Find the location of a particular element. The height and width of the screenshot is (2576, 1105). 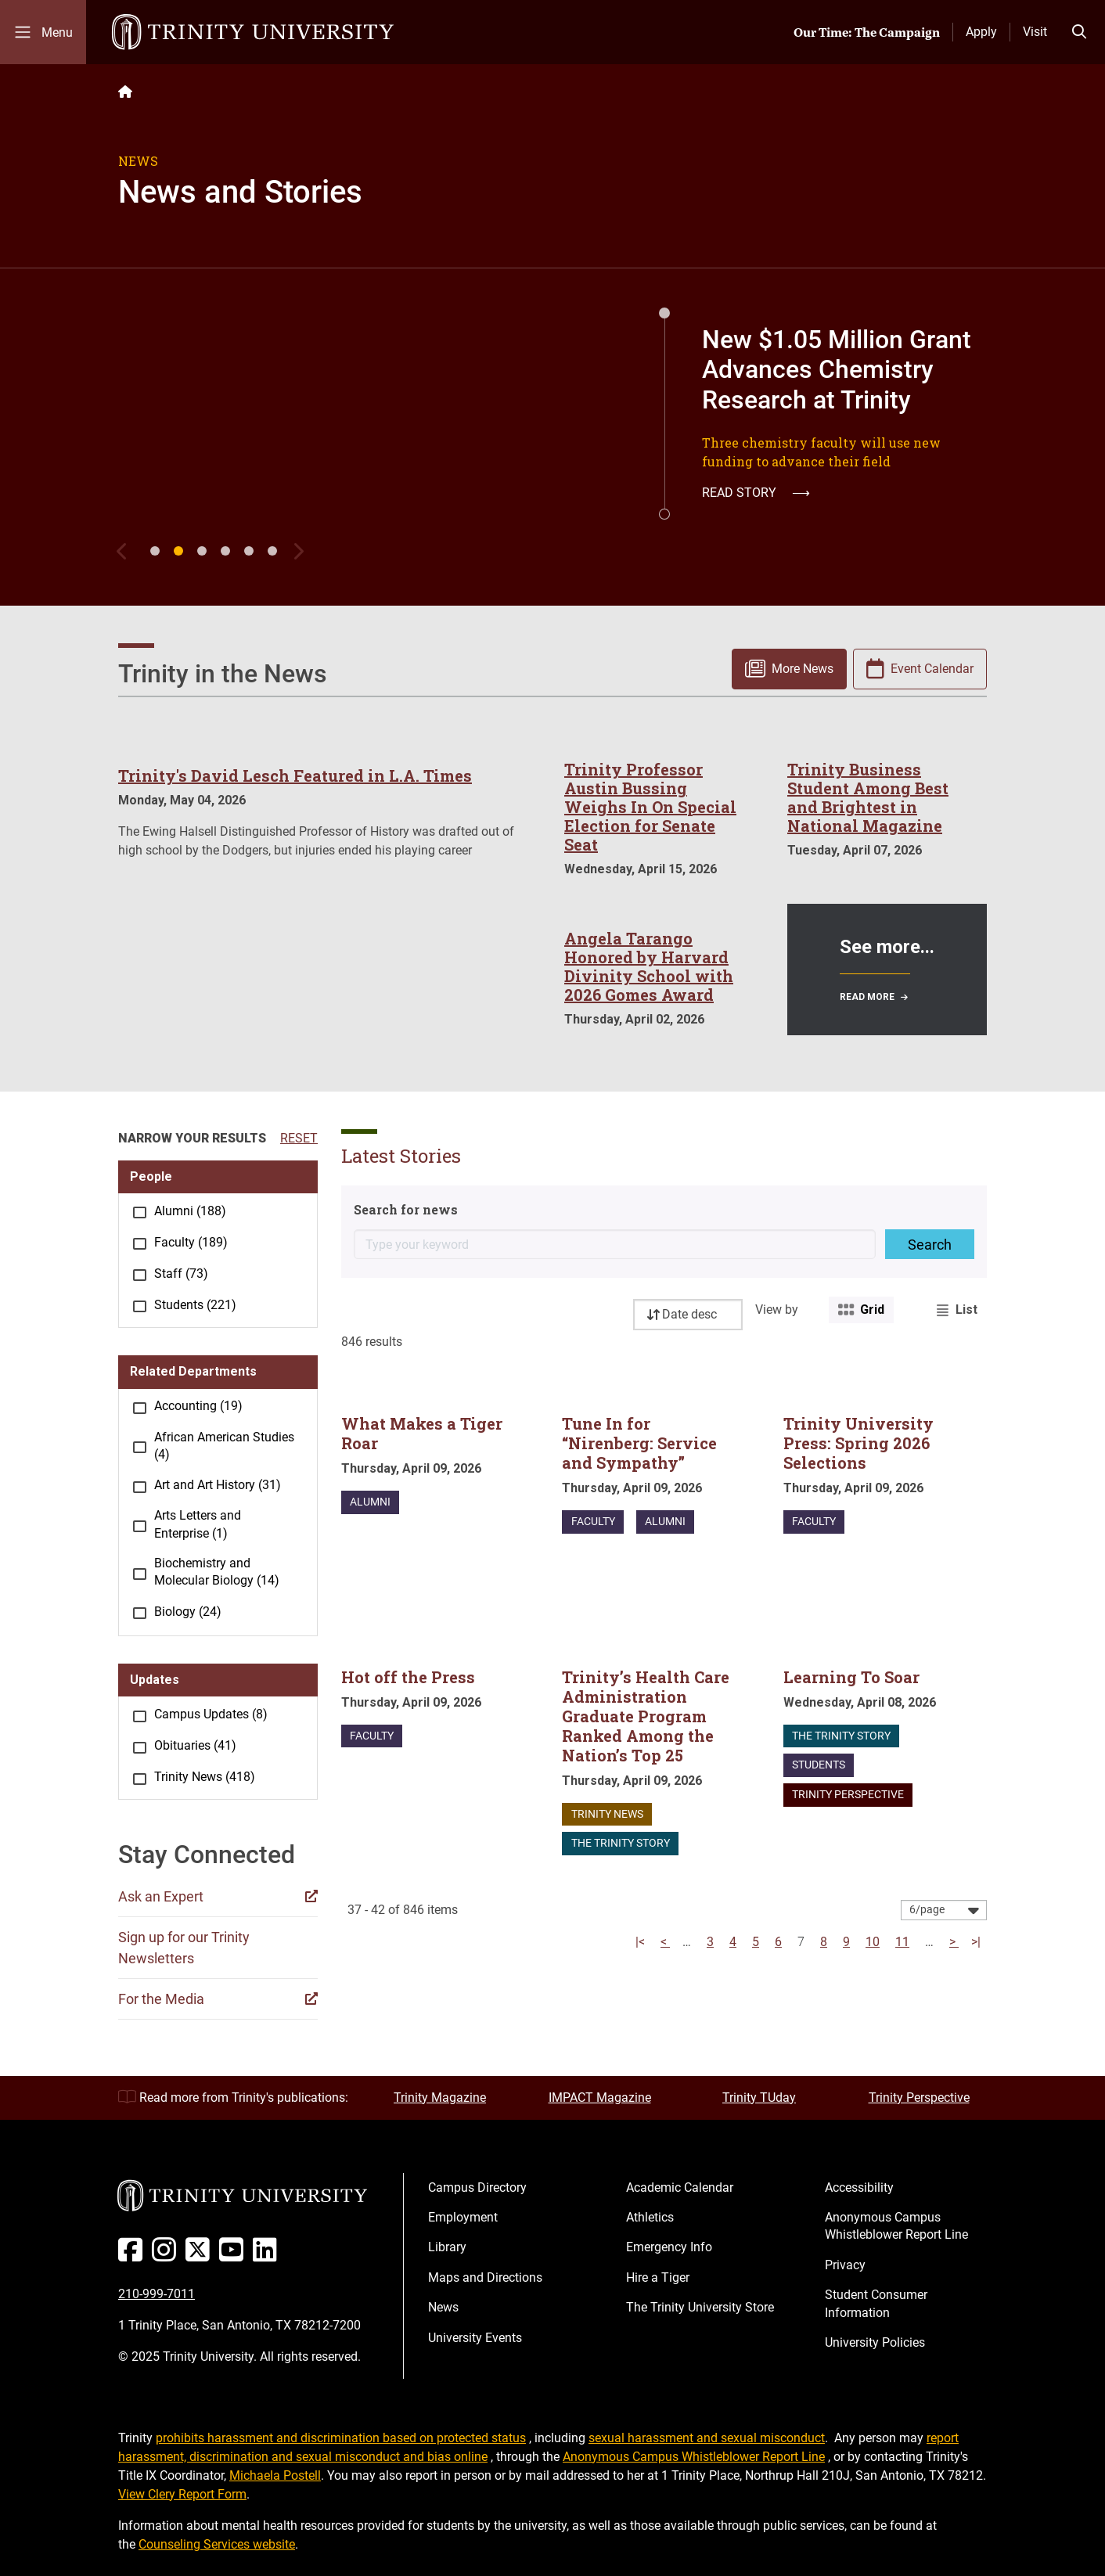

List is located at coordinates (966, 1309).